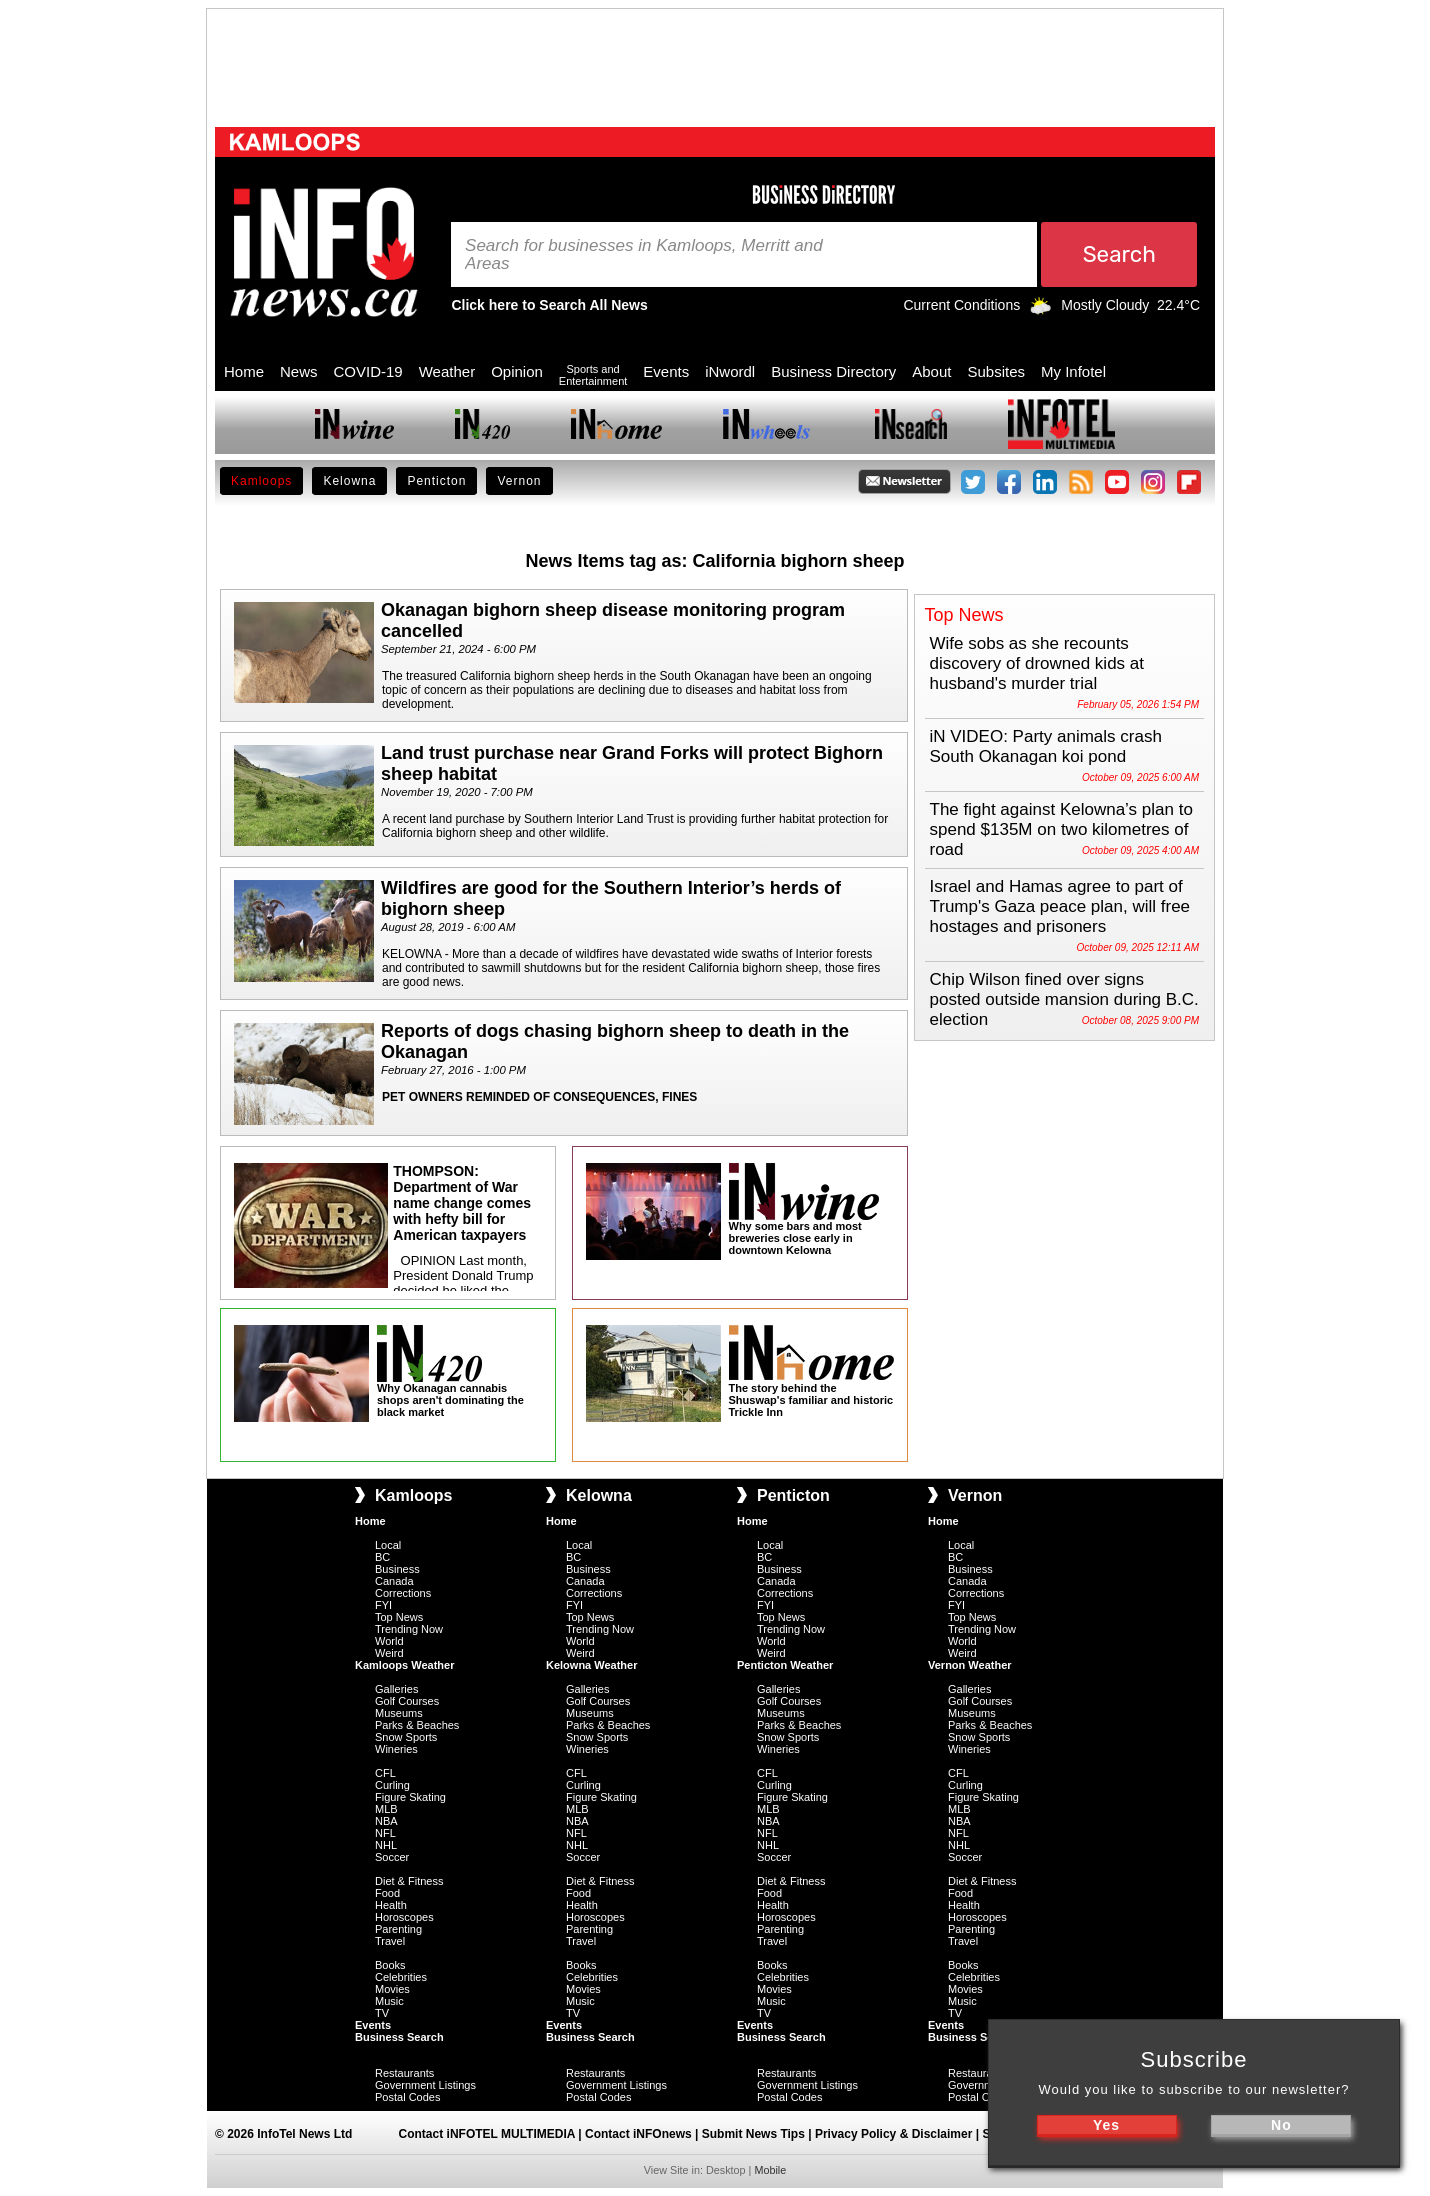  Describe the element at coordinates (385, 1833) in the screenshot. I see `NFL` at that location.